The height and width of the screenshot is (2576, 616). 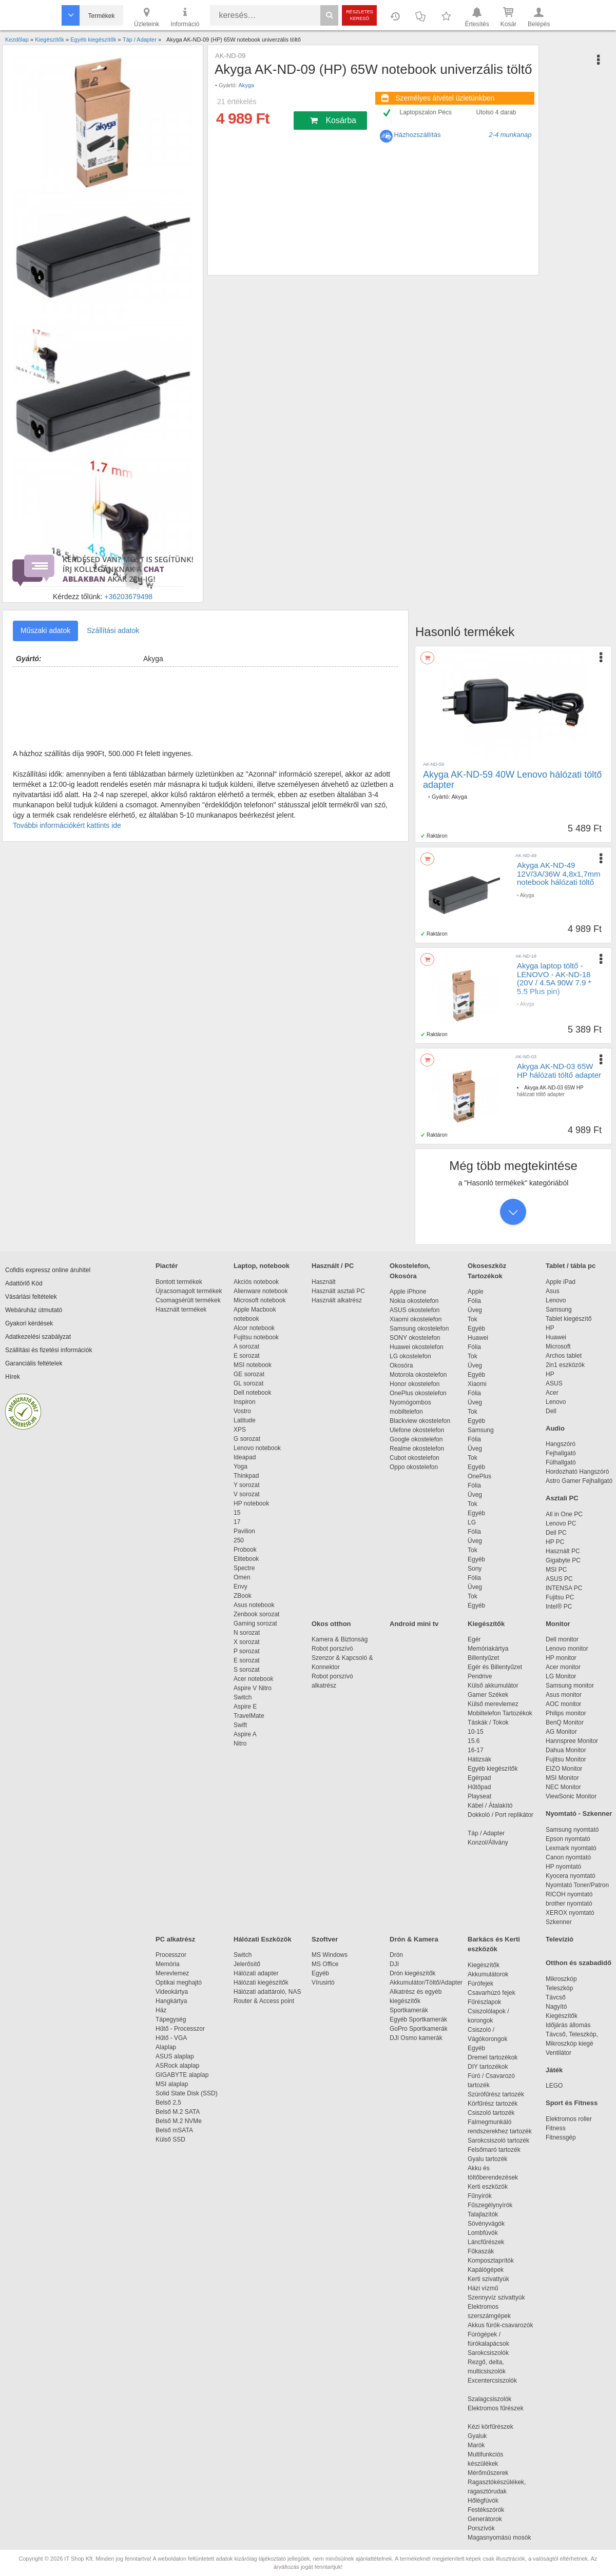 I want to click on Fejhallgató, so click(x=561, y=1453).